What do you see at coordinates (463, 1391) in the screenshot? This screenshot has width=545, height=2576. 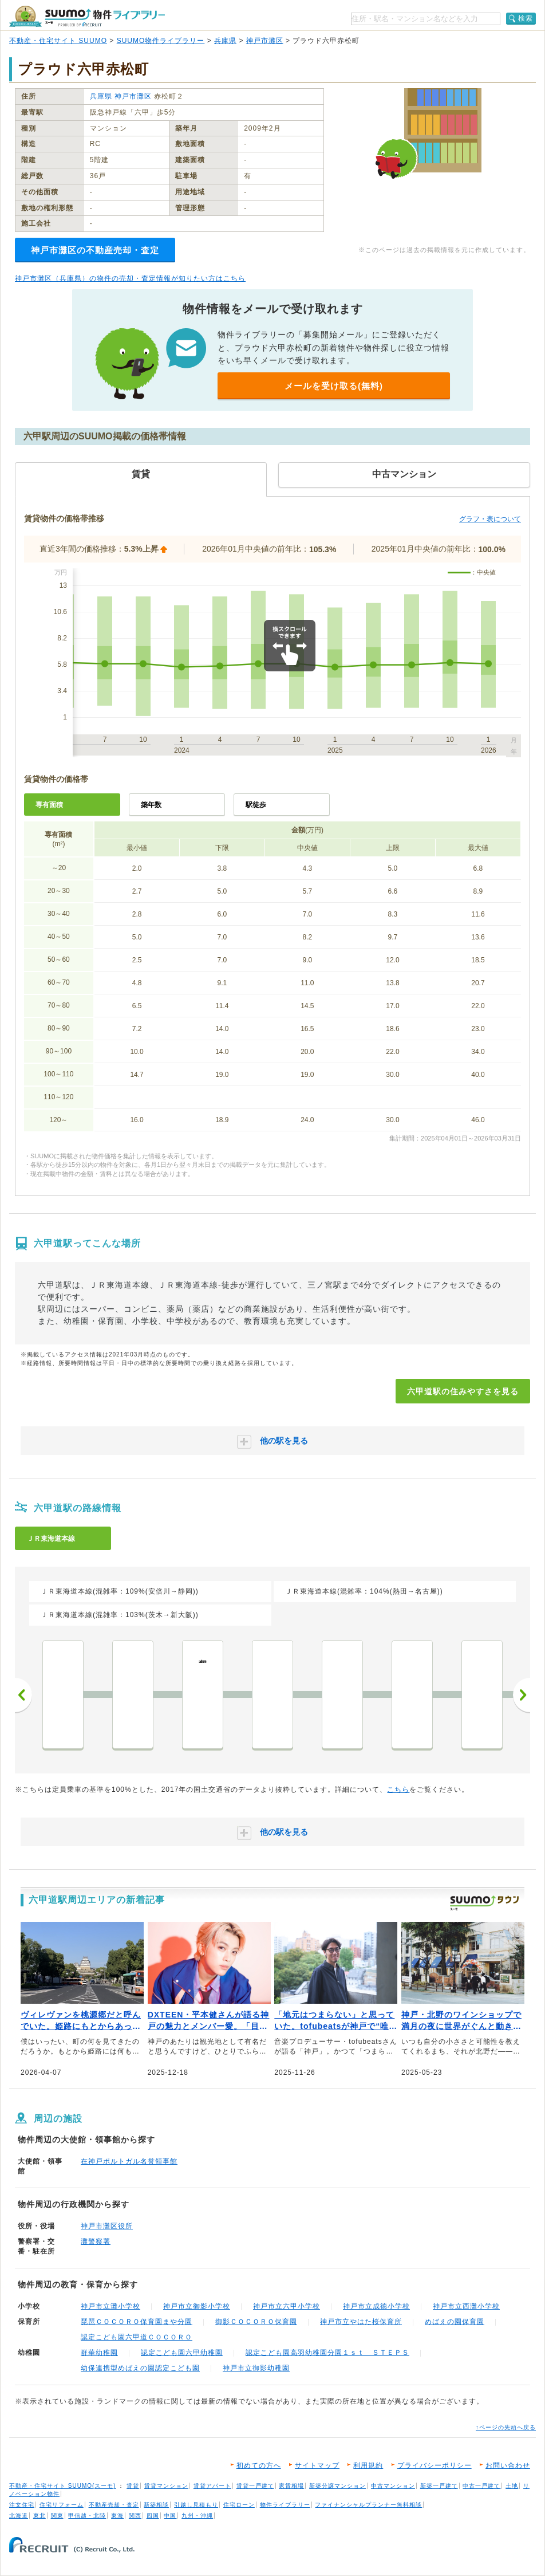 I see `六甲道駅の住みやすさを見る` at bounding box center [463, 1391].